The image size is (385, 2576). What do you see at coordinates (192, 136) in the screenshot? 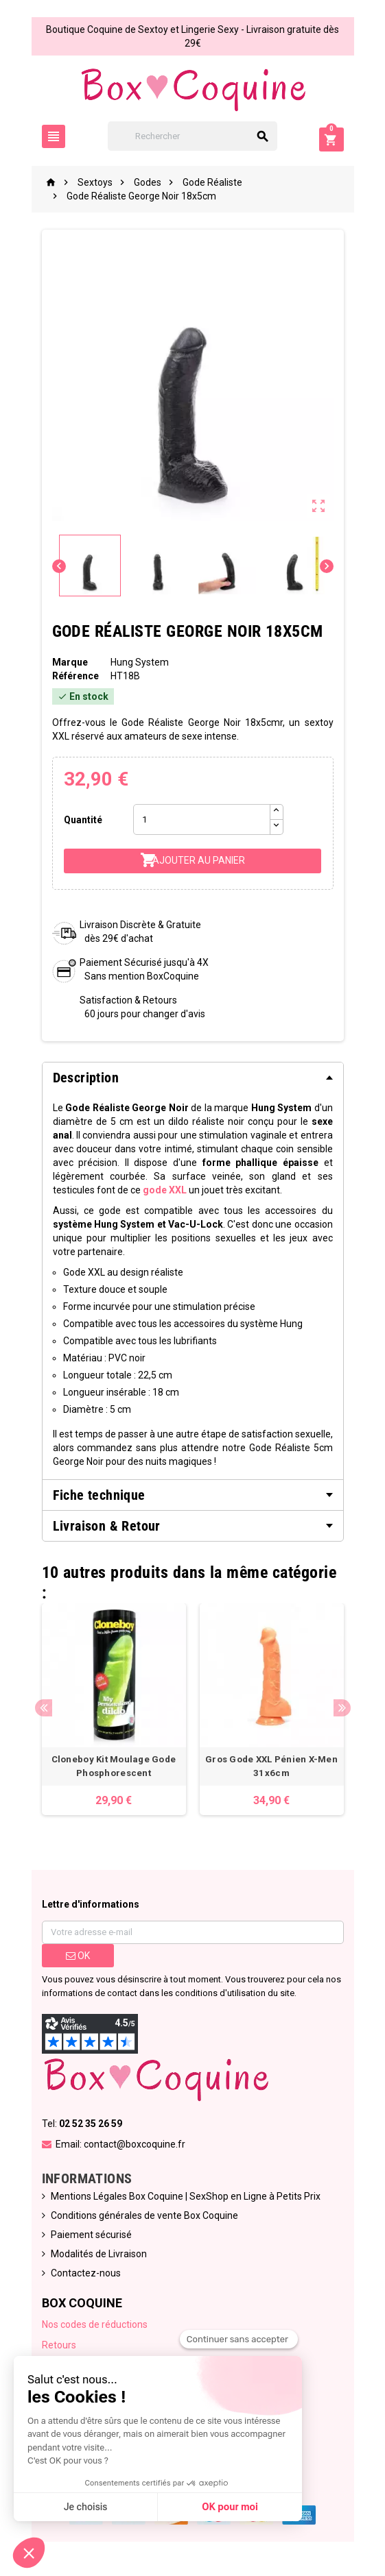
I see `[Rechercher]` at bounding box center [192, 136].